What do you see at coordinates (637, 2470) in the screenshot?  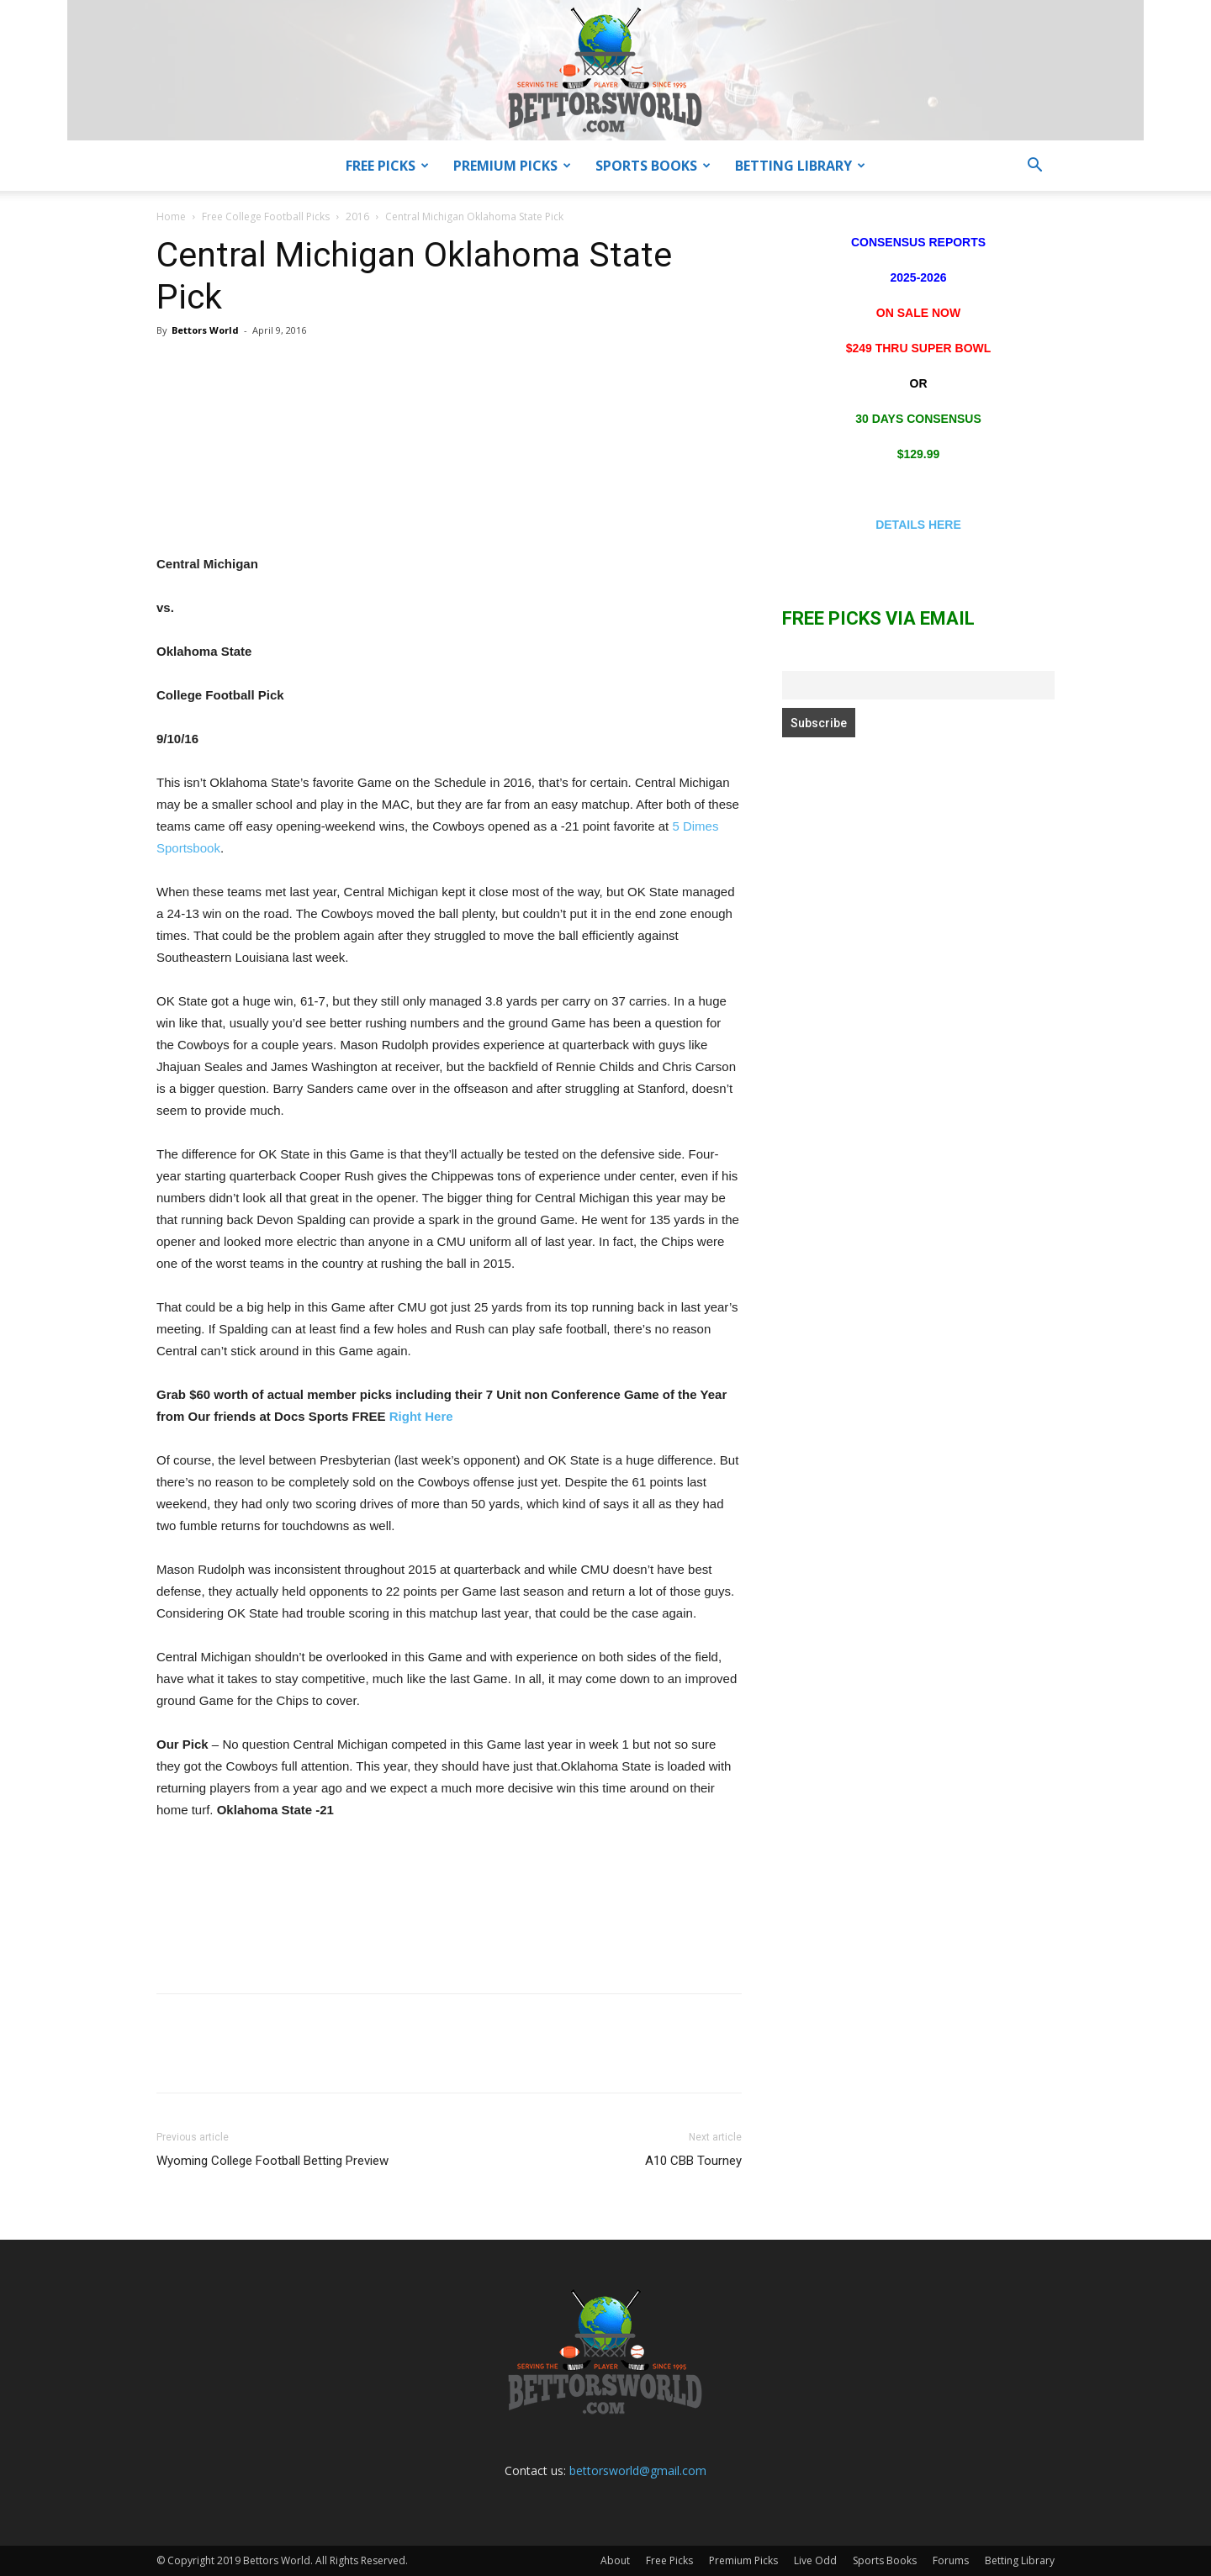 I see `bettorsworld@gmail.com` at bounding box center [637, 2470].